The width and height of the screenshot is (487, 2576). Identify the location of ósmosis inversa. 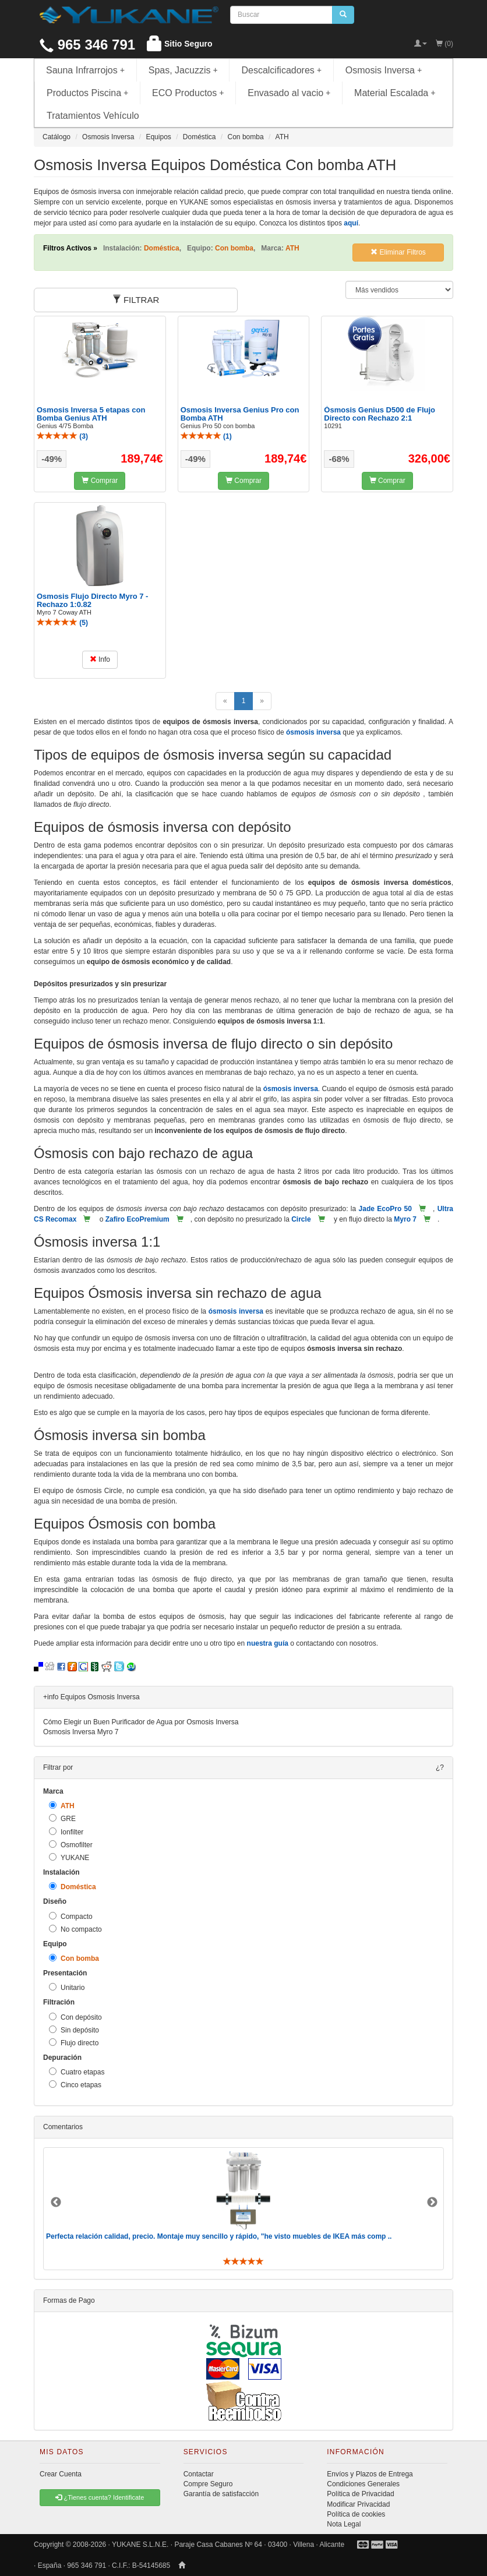
(313, 732).